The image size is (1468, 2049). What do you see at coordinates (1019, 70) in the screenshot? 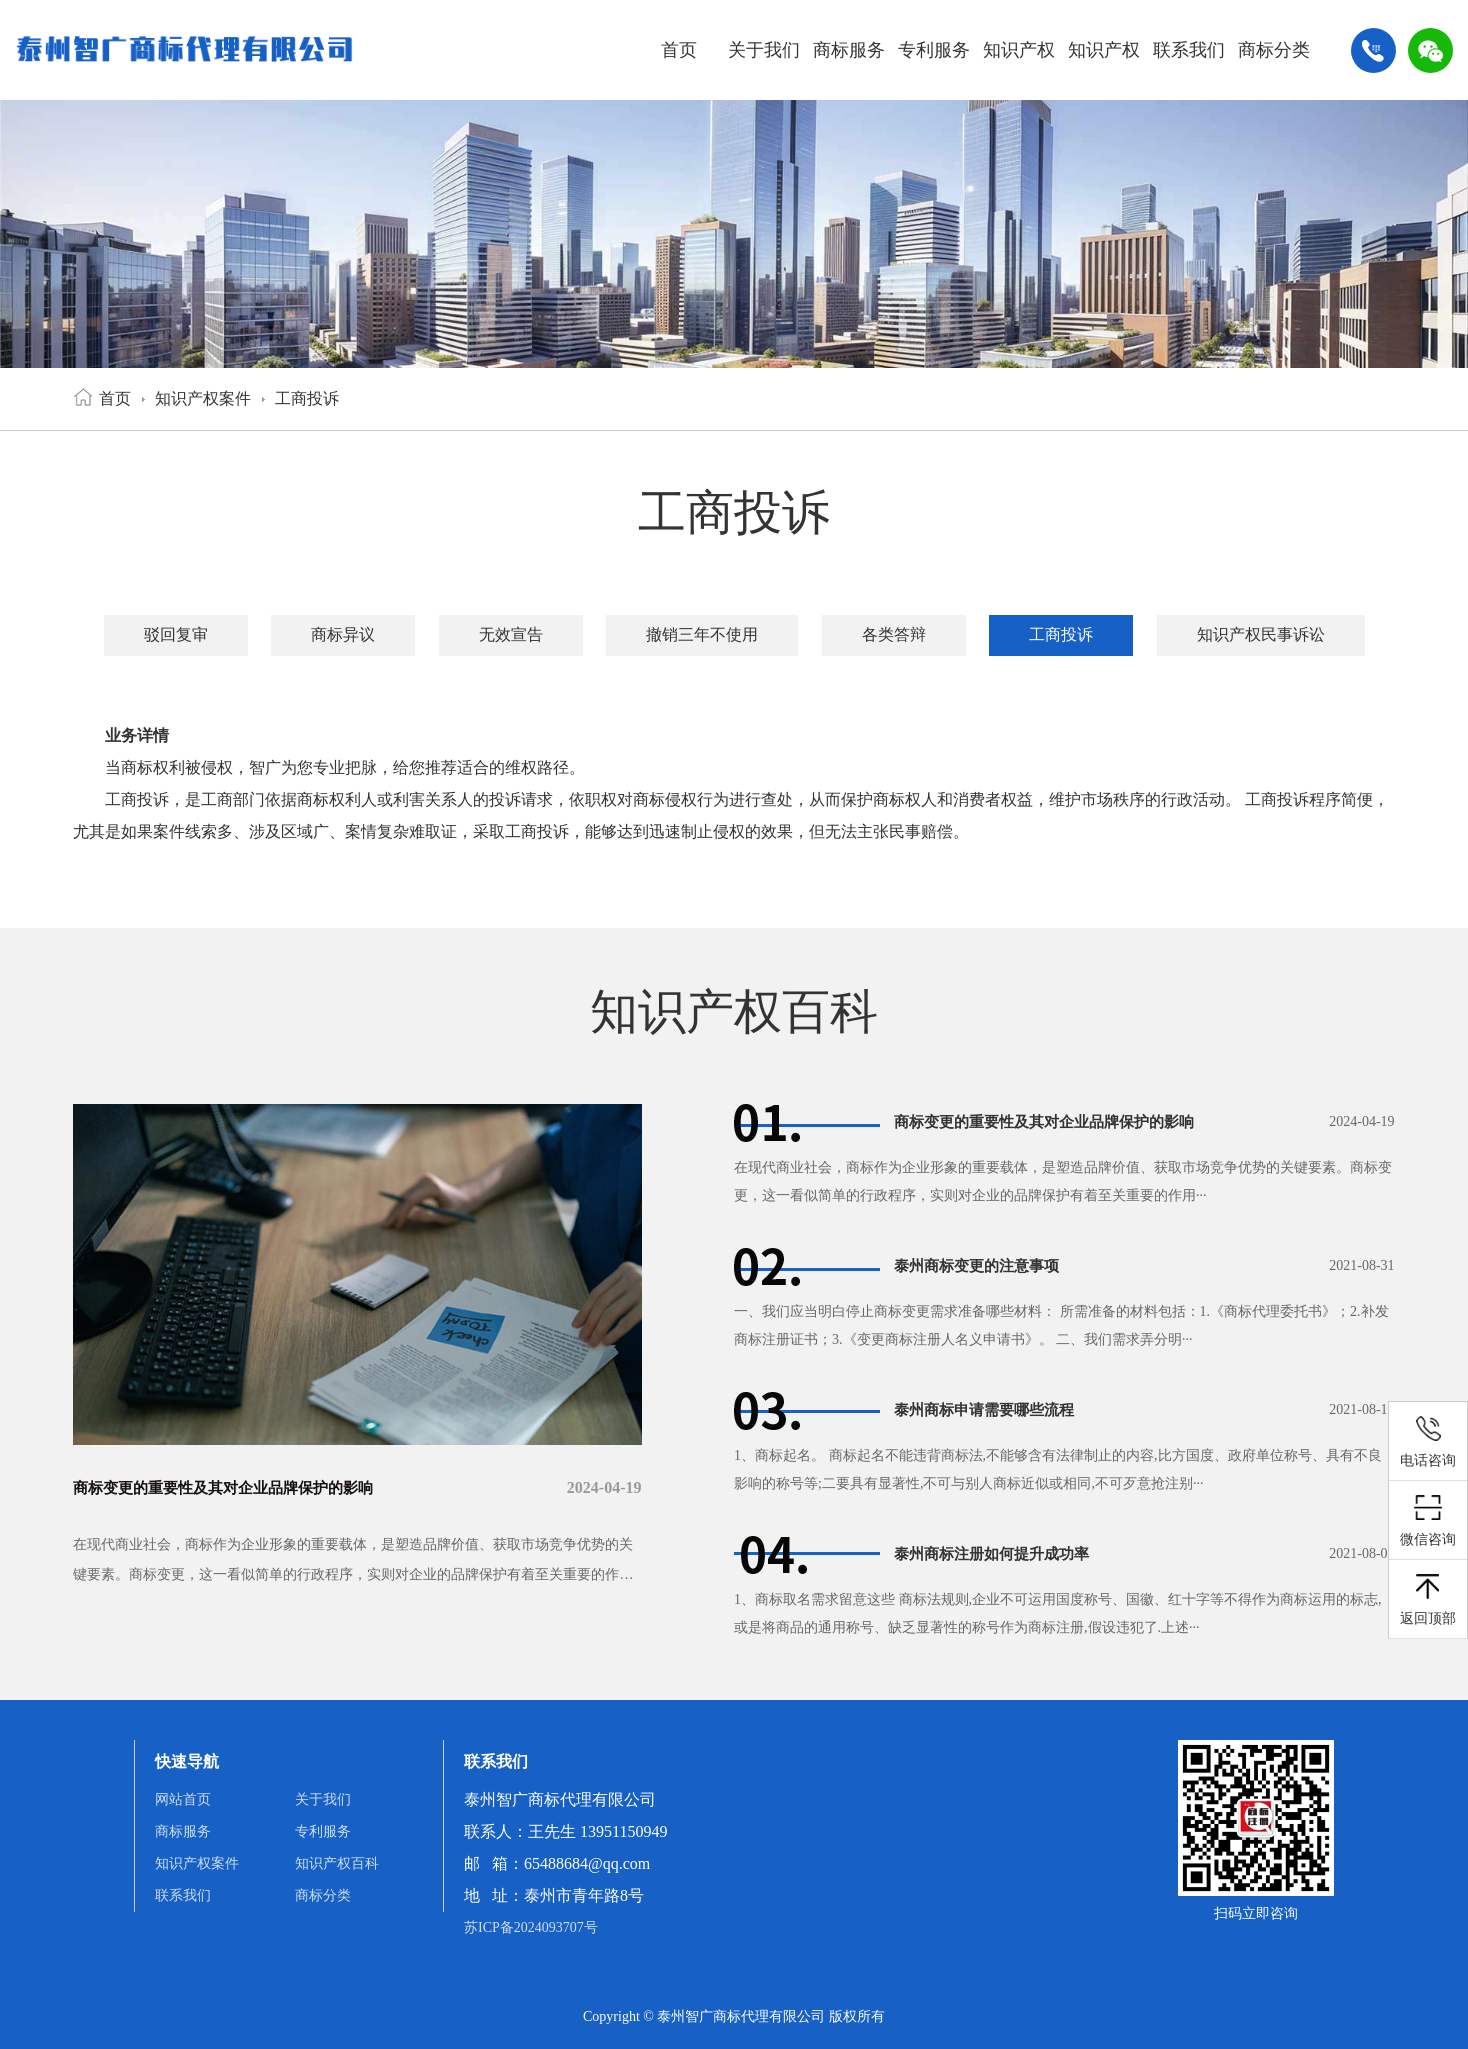
I see `知识产权案件` at bounding box center [1019, 70].